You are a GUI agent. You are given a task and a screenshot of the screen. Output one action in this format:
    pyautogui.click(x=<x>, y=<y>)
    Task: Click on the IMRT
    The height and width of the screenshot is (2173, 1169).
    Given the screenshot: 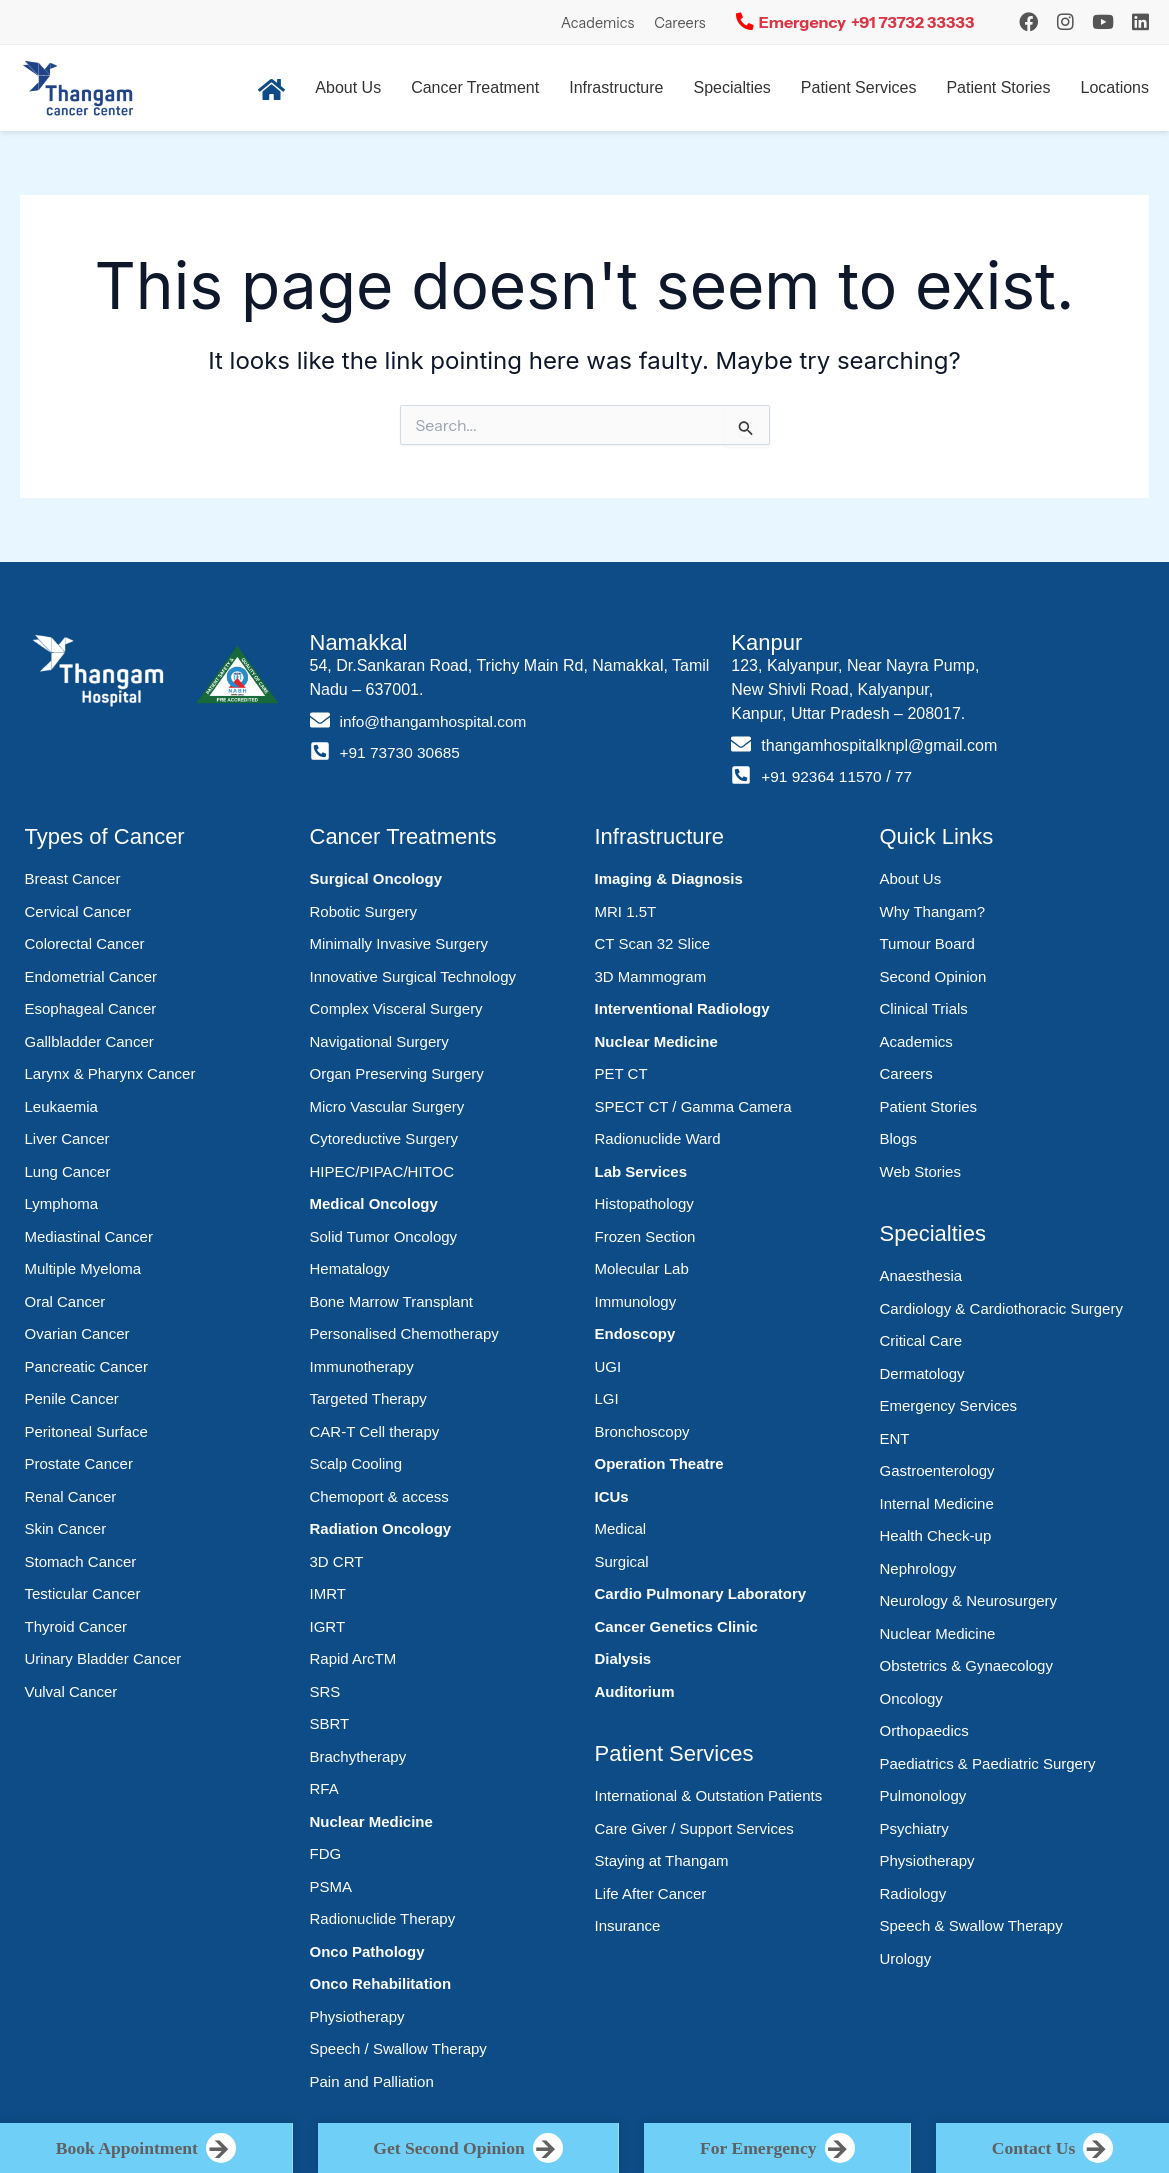 What is the action you would take?
    pyautogui.click(x=328, y=1593)
    